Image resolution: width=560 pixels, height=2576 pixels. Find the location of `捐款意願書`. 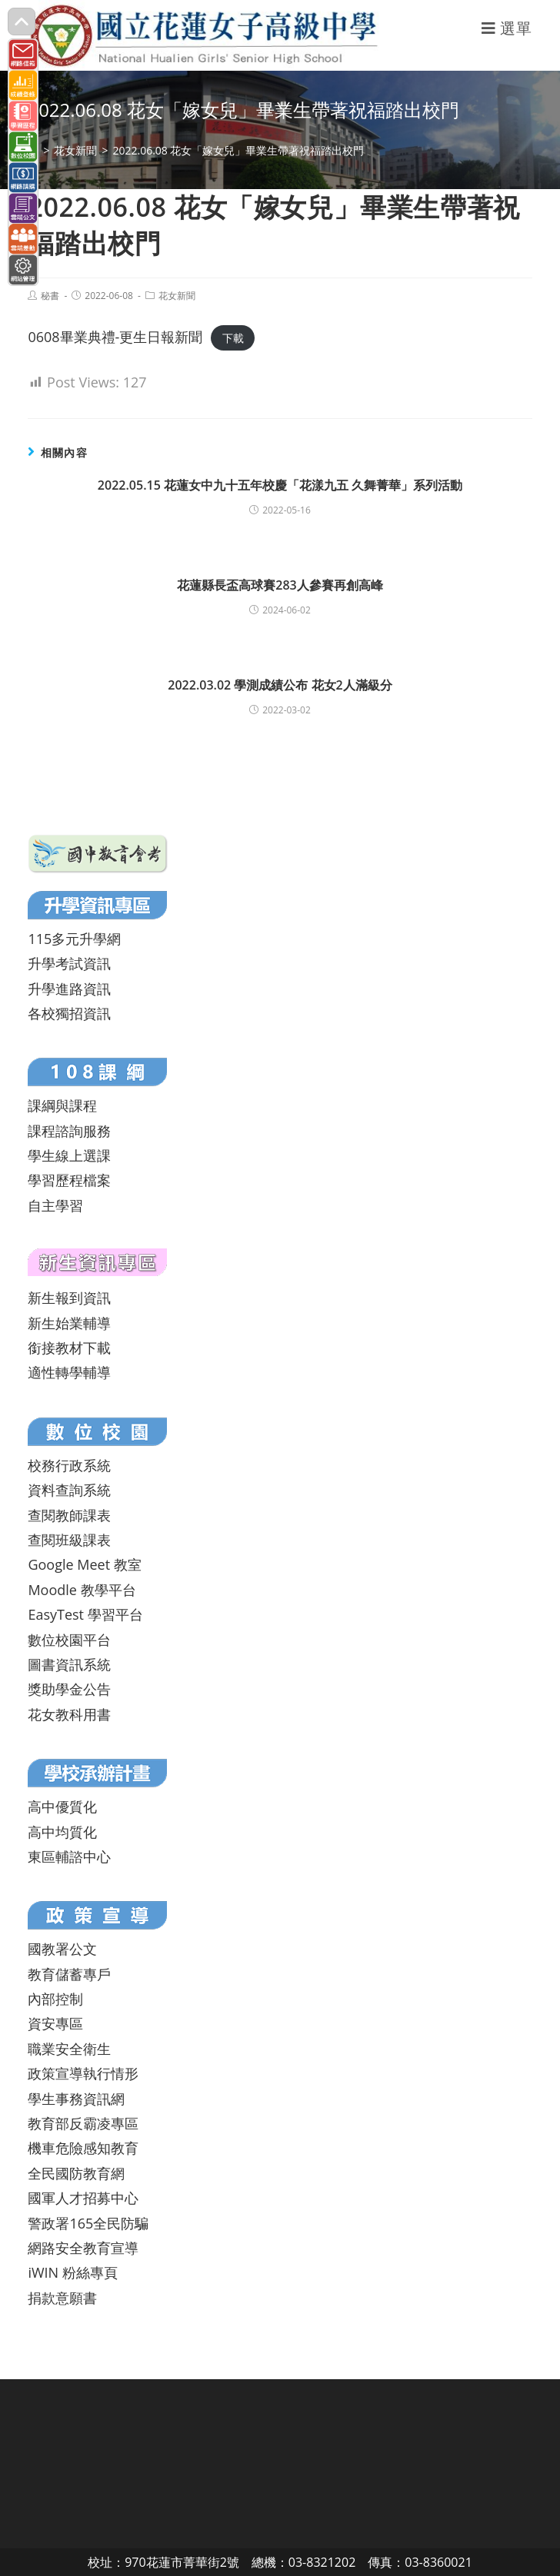

捐款意願書 is located at coordinates (62, 2297).